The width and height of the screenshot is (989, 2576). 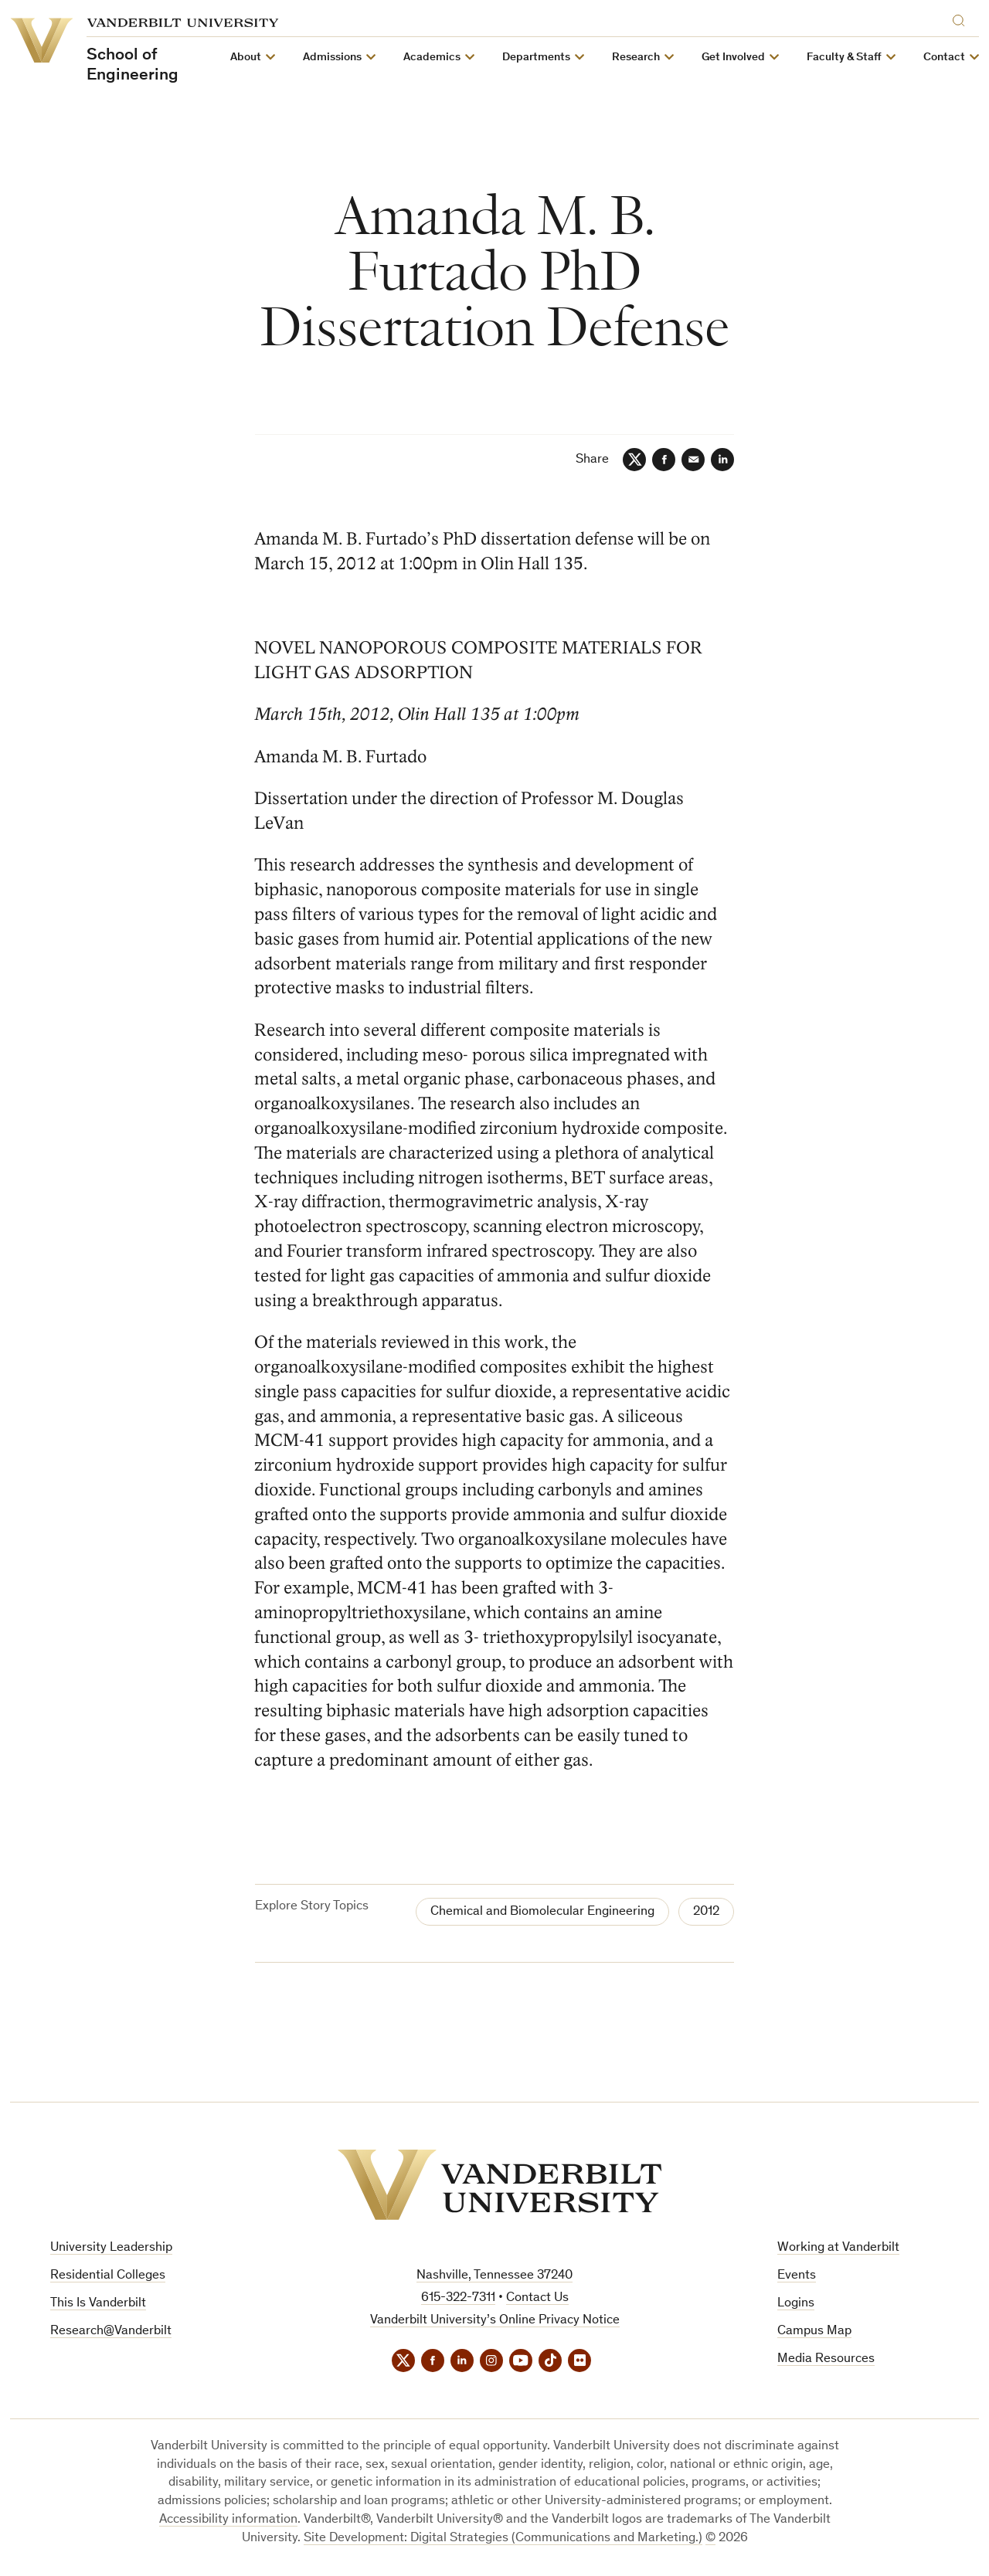 What do you see at coordinates (542, 1912) in the screenshot?
I see `Chemical and Biomolecular Engineering` at bounding box center [542, 1912].